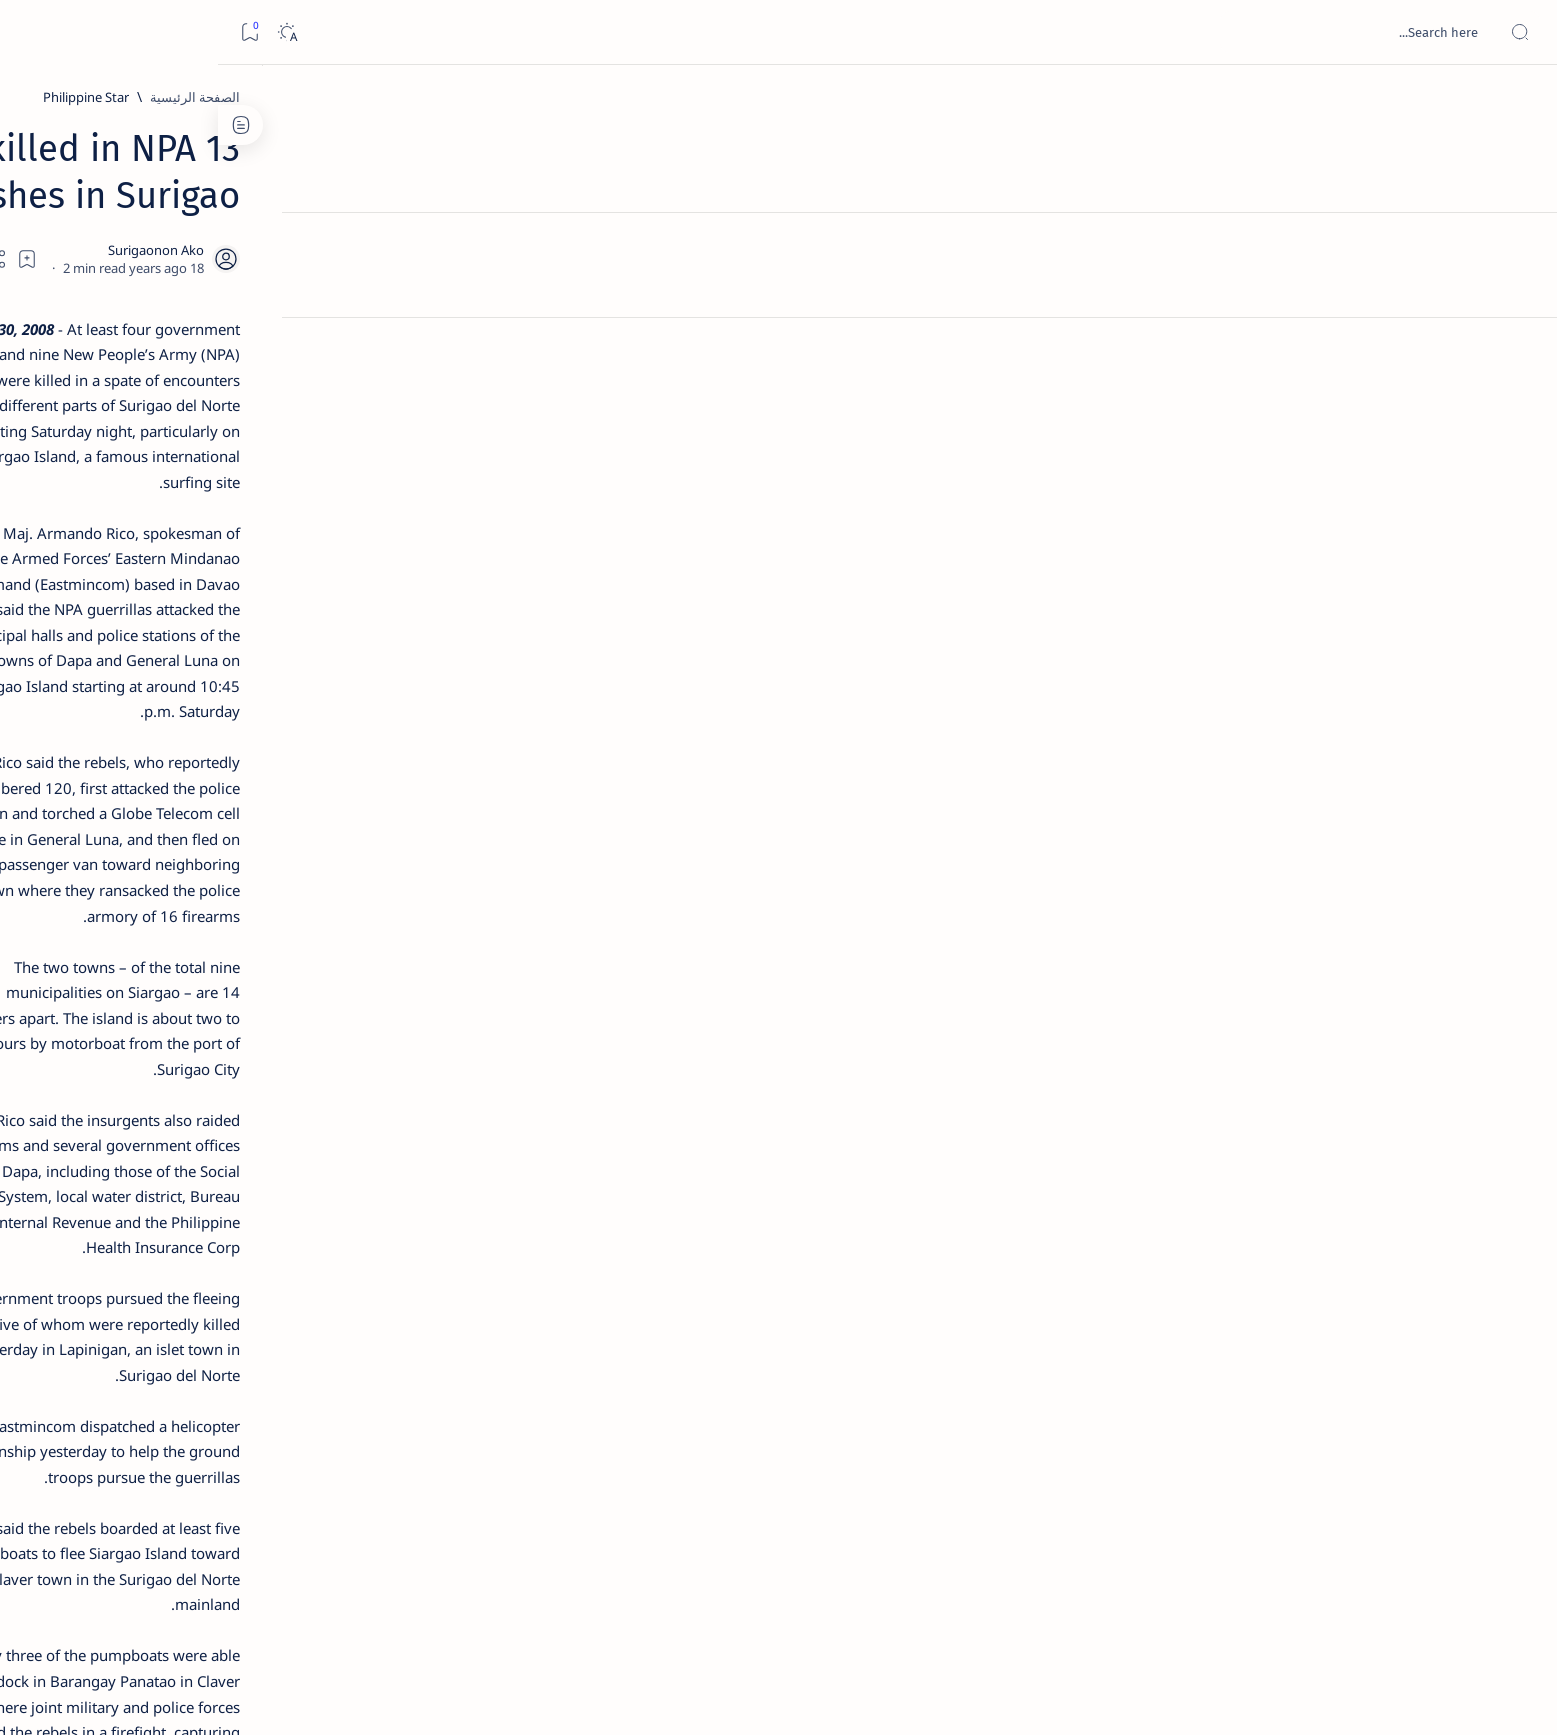  What do you see at coordinates (329, 712) in the screenshot?
I see `Surigao Norte guv confirms hosting of Miss Universe 2016 photo-shoot swimwear competition in Siargao` at bounding box center [329, 712].